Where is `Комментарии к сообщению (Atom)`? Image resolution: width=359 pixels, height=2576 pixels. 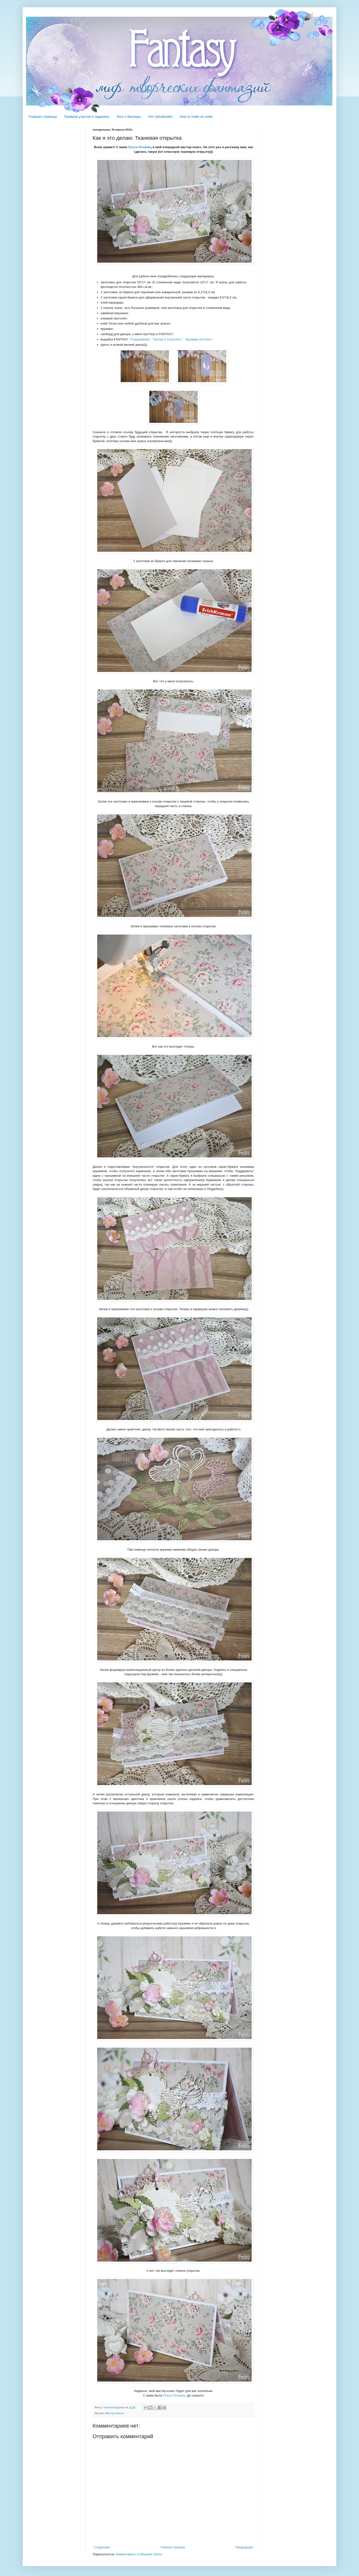
Комментарии к сообщению (Atom) is located at coordinates (139, 2554).